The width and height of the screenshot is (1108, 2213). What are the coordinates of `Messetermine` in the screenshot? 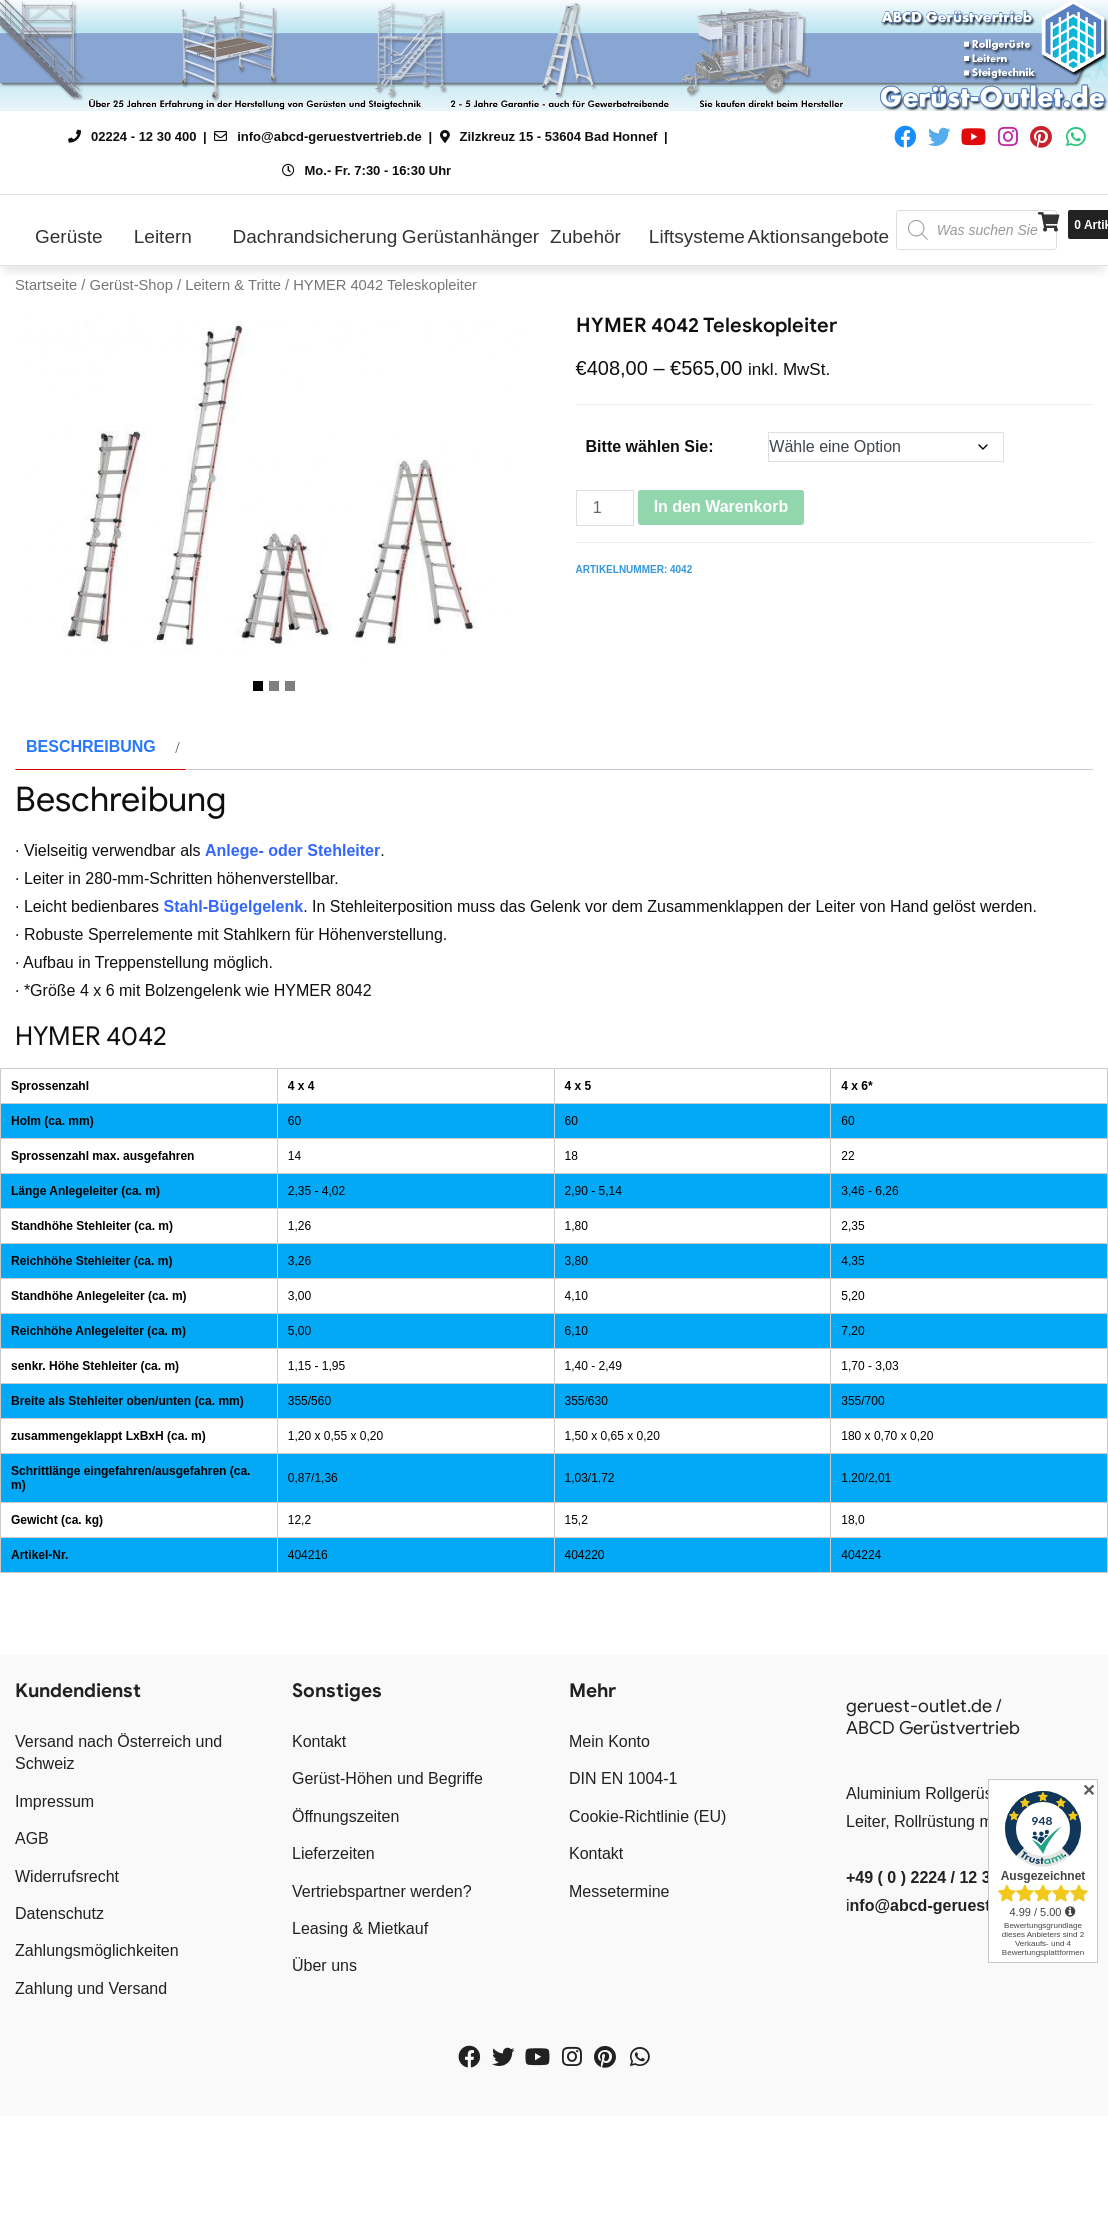 It's located at (619, 1978).